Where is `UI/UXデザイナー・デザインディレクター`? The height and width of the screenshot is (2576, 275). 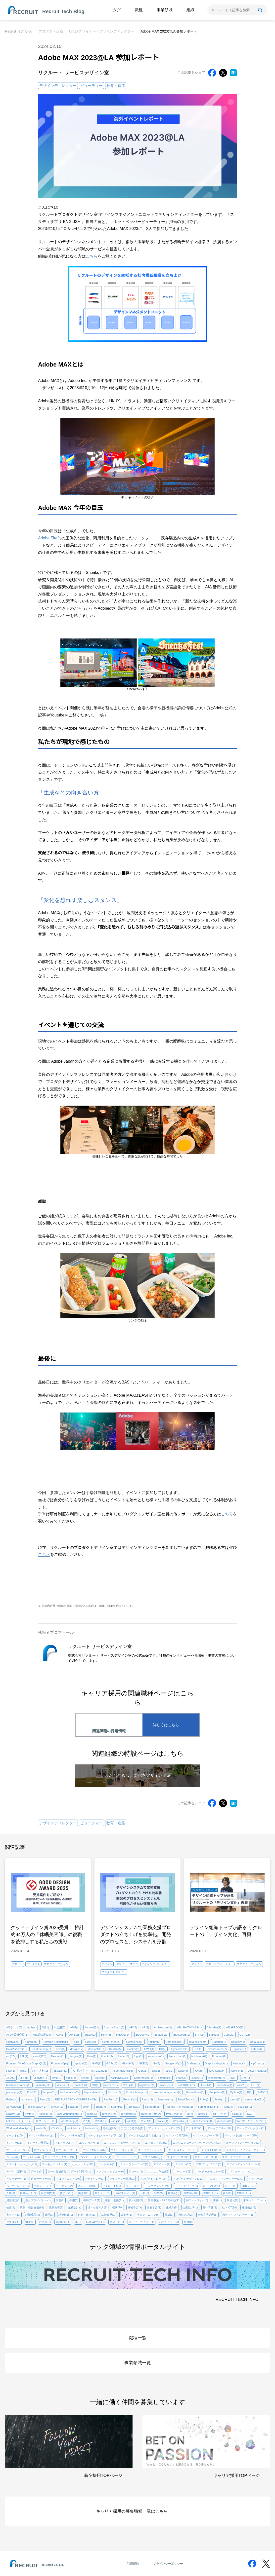
UI/UXデザイナー・デザインディレクター is located at coordinates (101, 31).